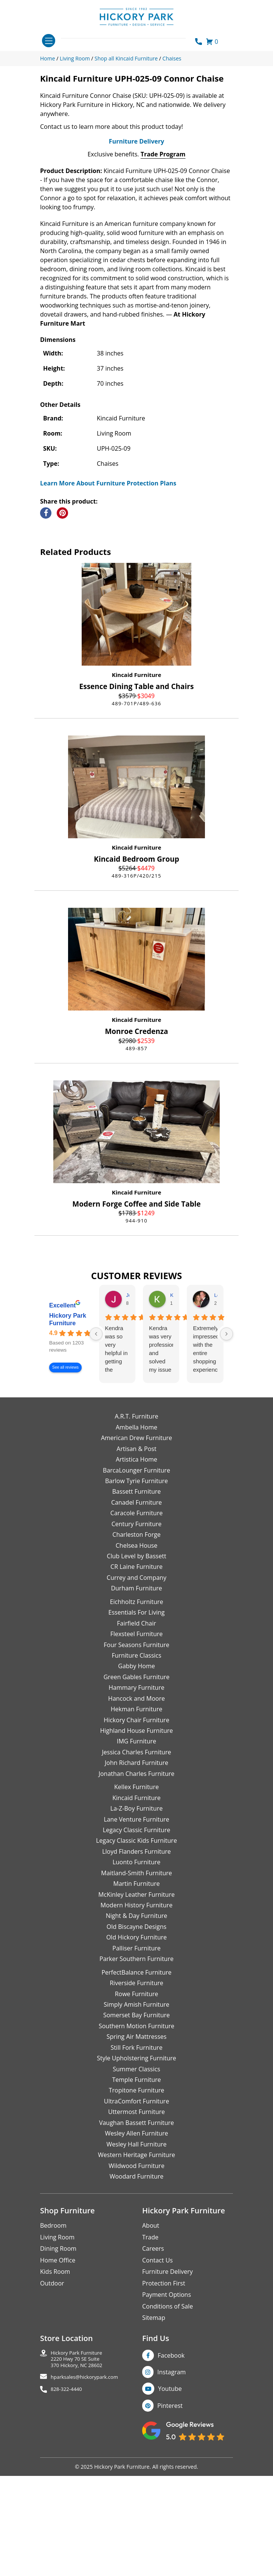 The width and height of the screenshot is (273, 2576). I want to click on See all reviews, so click(65, 1490).